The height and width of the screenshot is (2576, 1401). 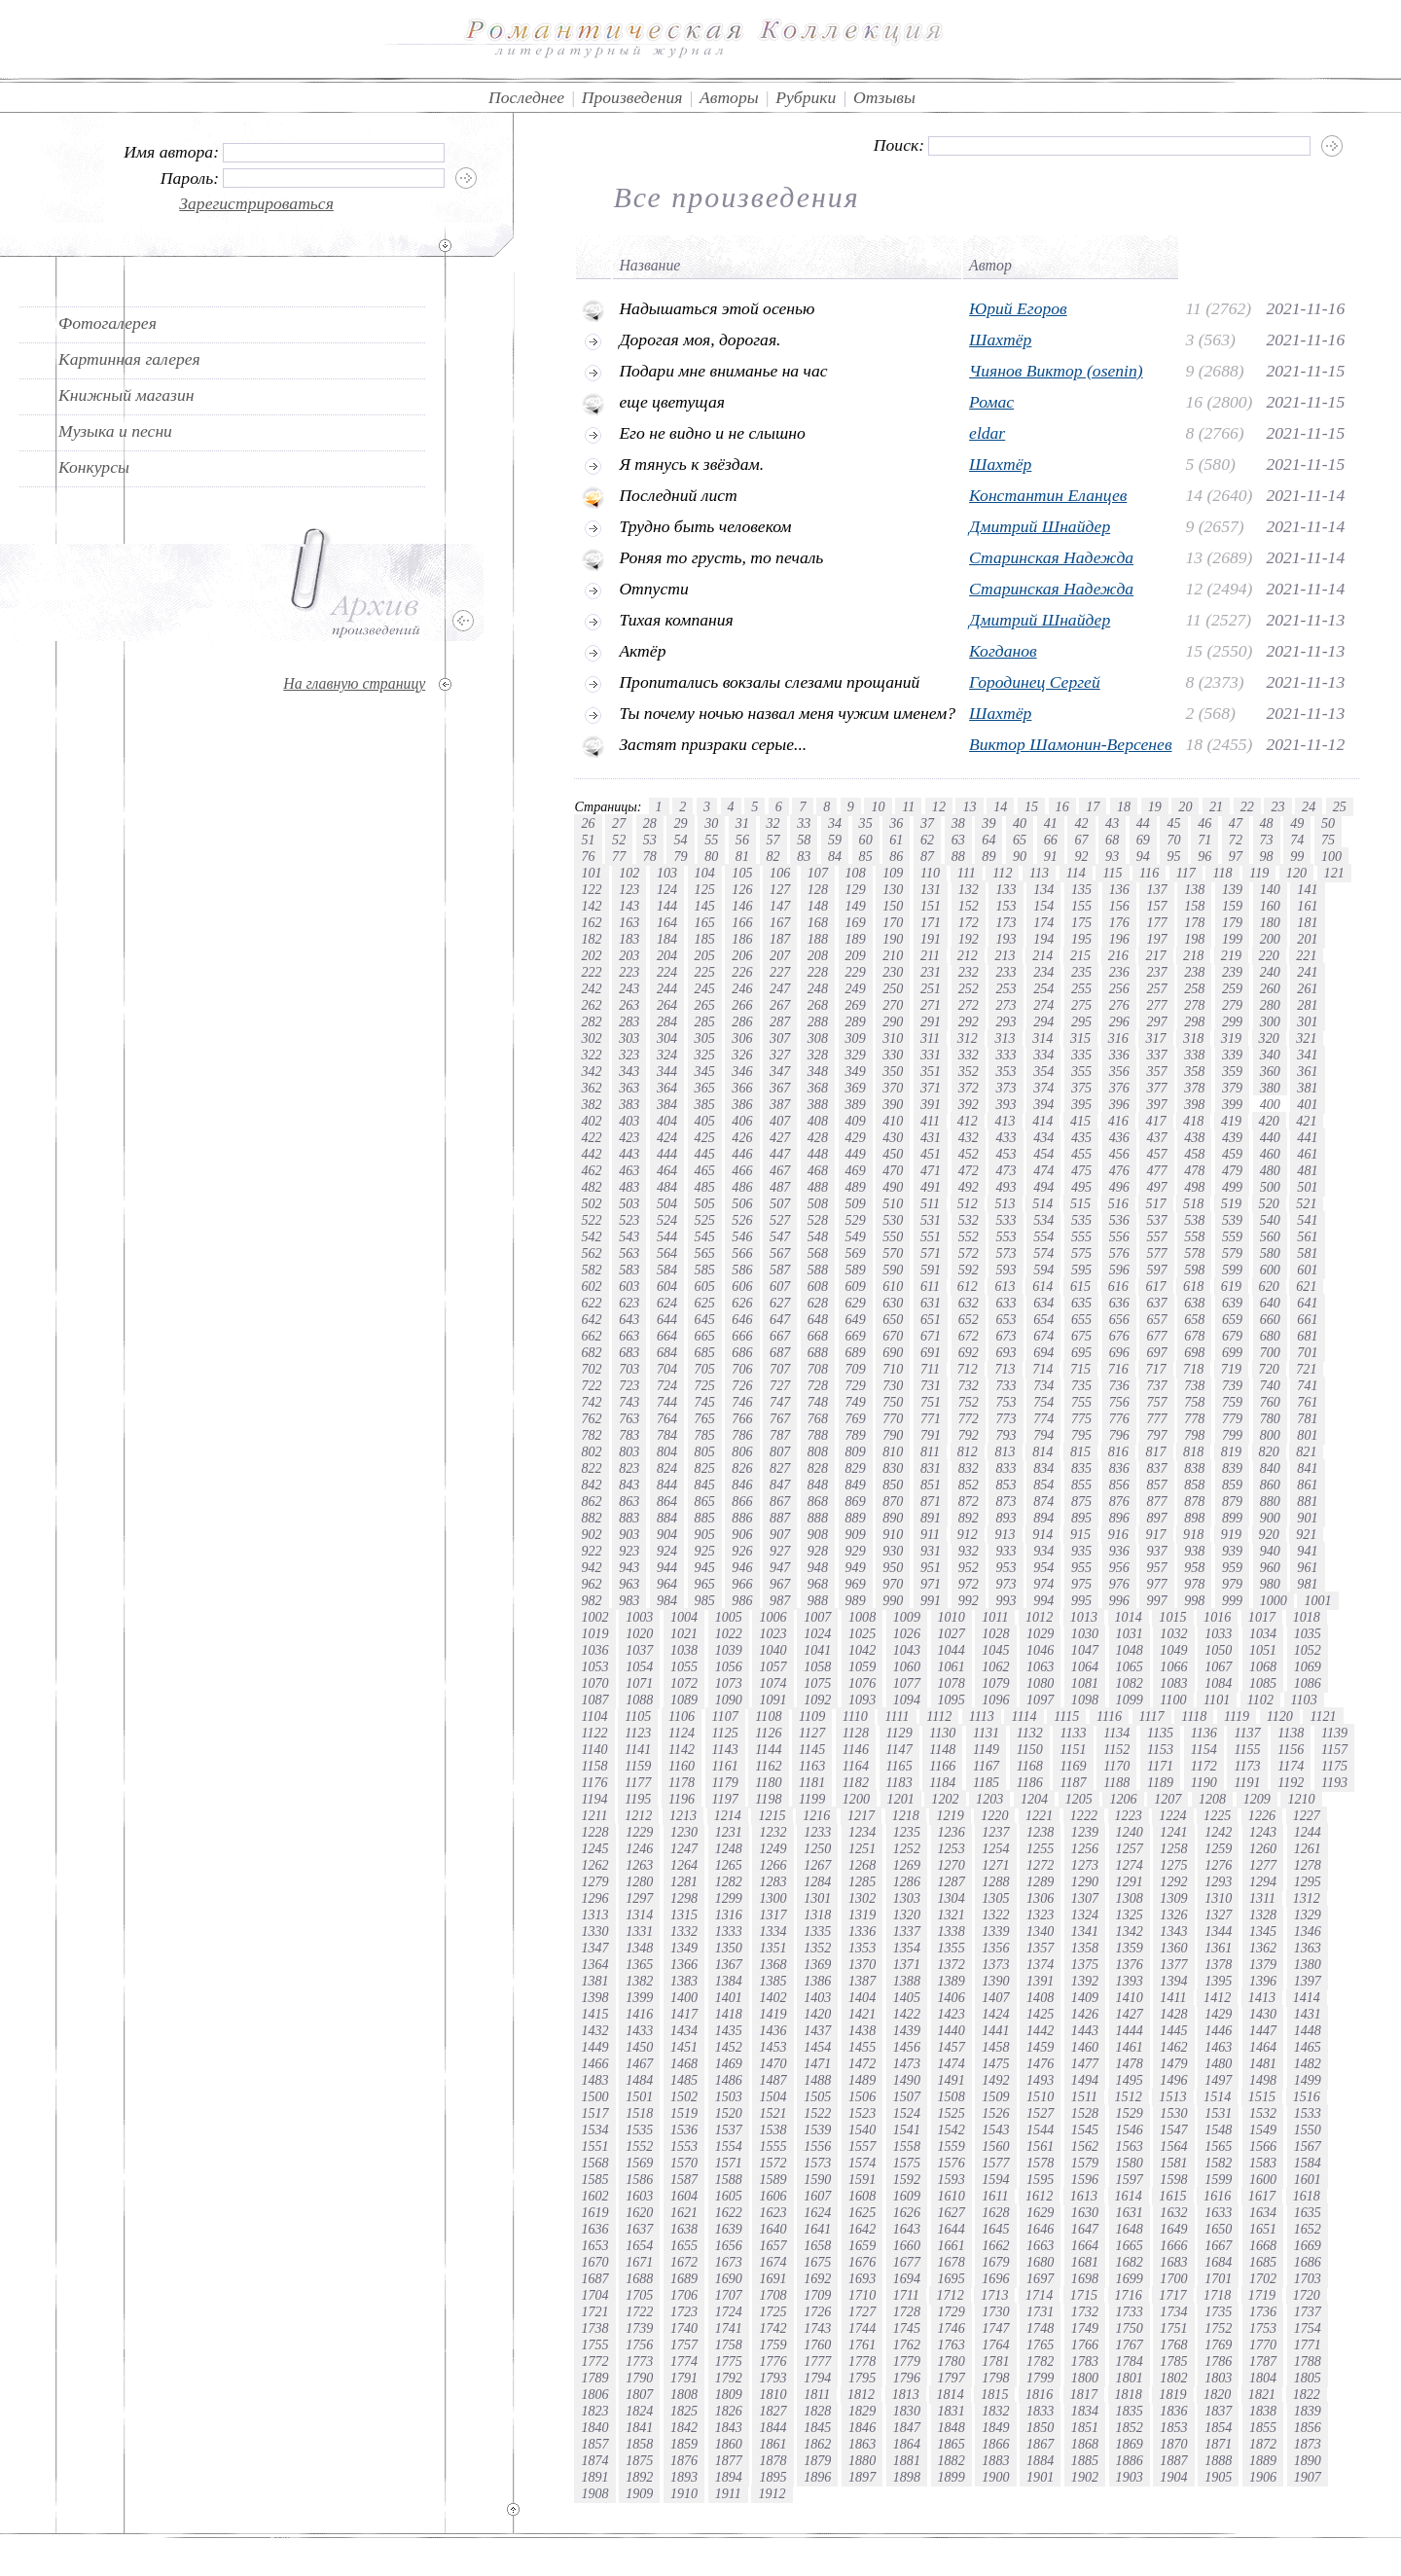 What do you see at coordinates (1270, 1319) in the screenshot?
I see `660` at bounding box center [1270, 1319].